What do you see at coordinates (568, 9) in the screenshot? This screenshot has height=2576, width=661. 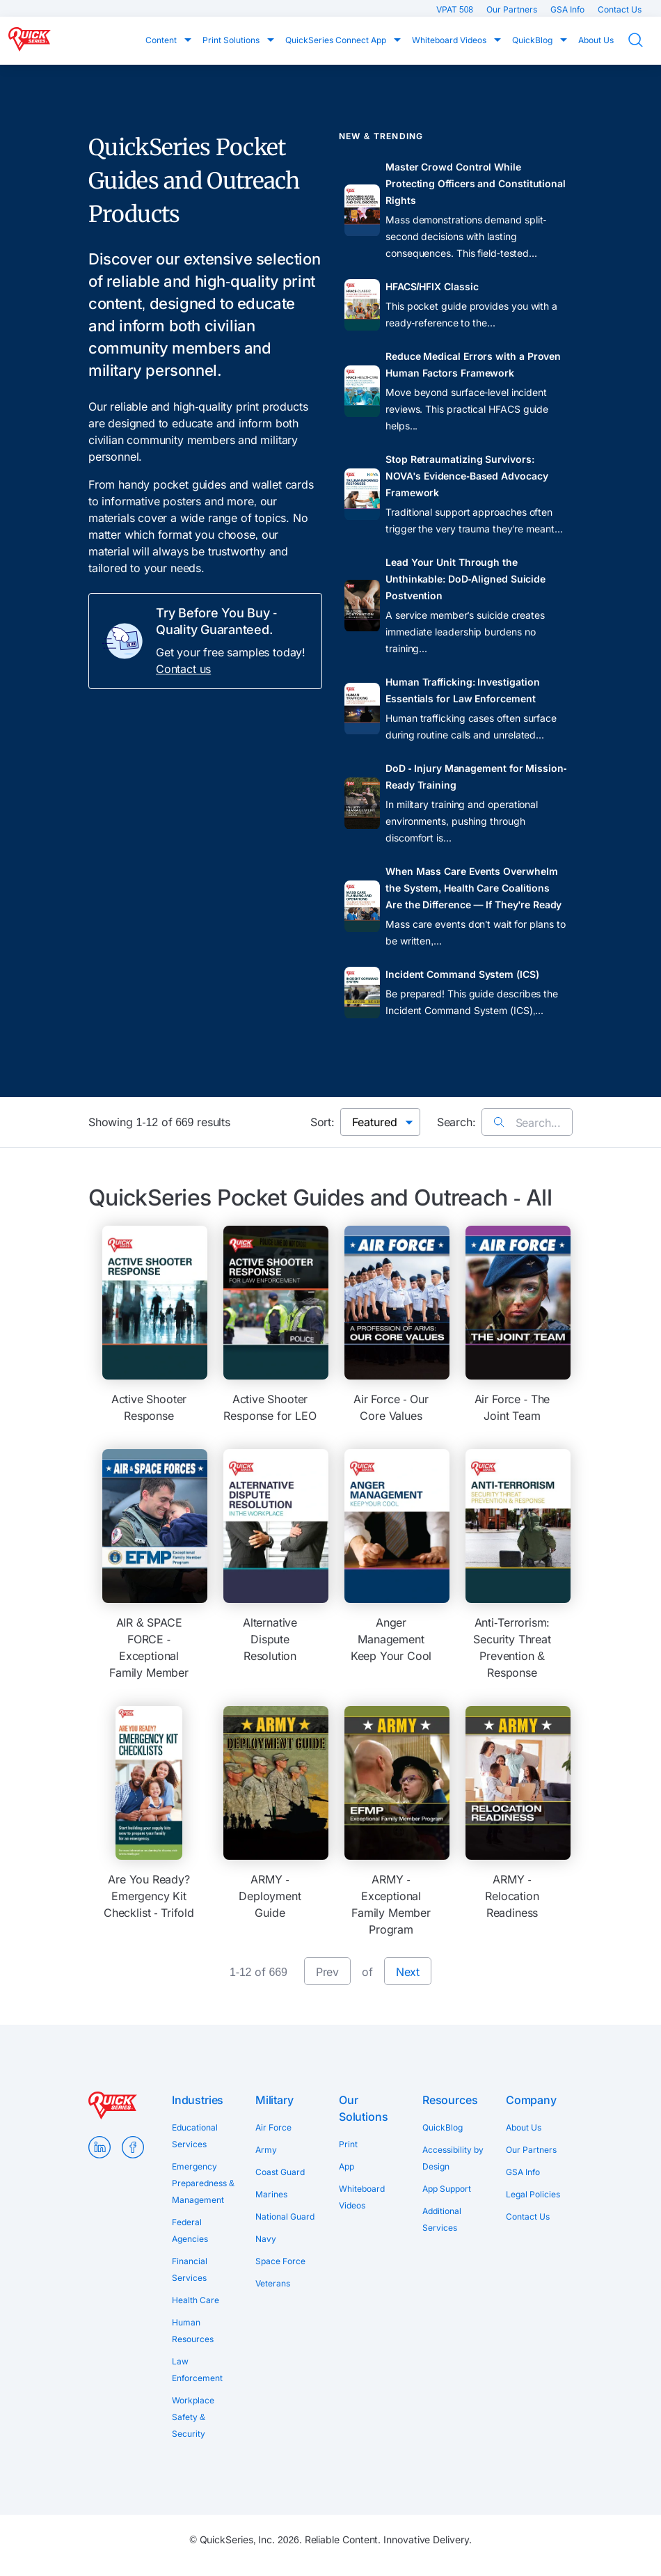 I see `GSA Info` at bounding box center [568, 9].